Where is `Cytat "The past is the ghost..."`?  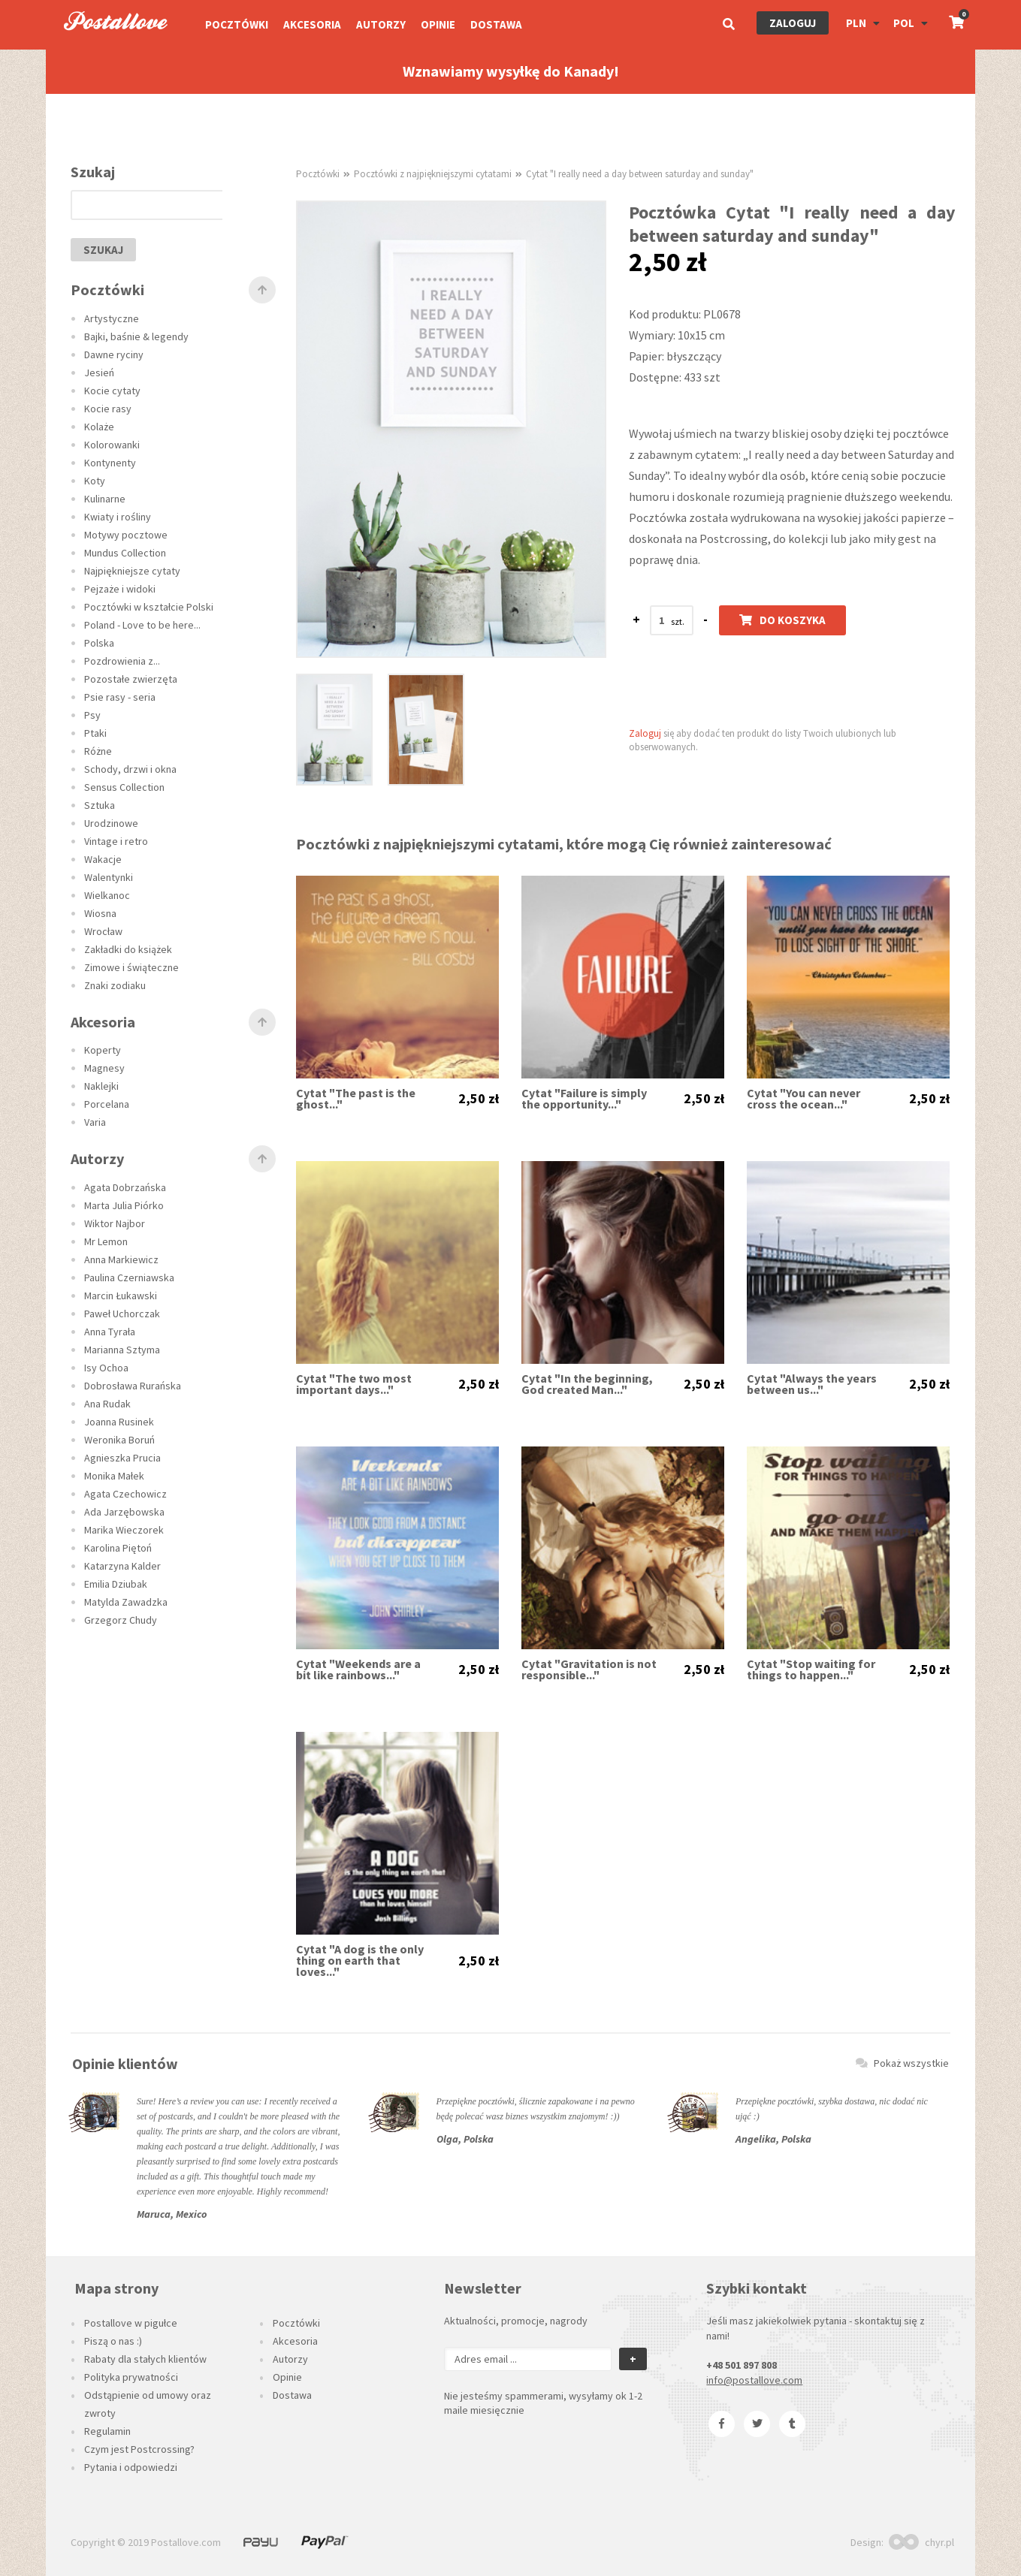 Cytat "The past is the ghost..." is located at coordinates (355, 1098).